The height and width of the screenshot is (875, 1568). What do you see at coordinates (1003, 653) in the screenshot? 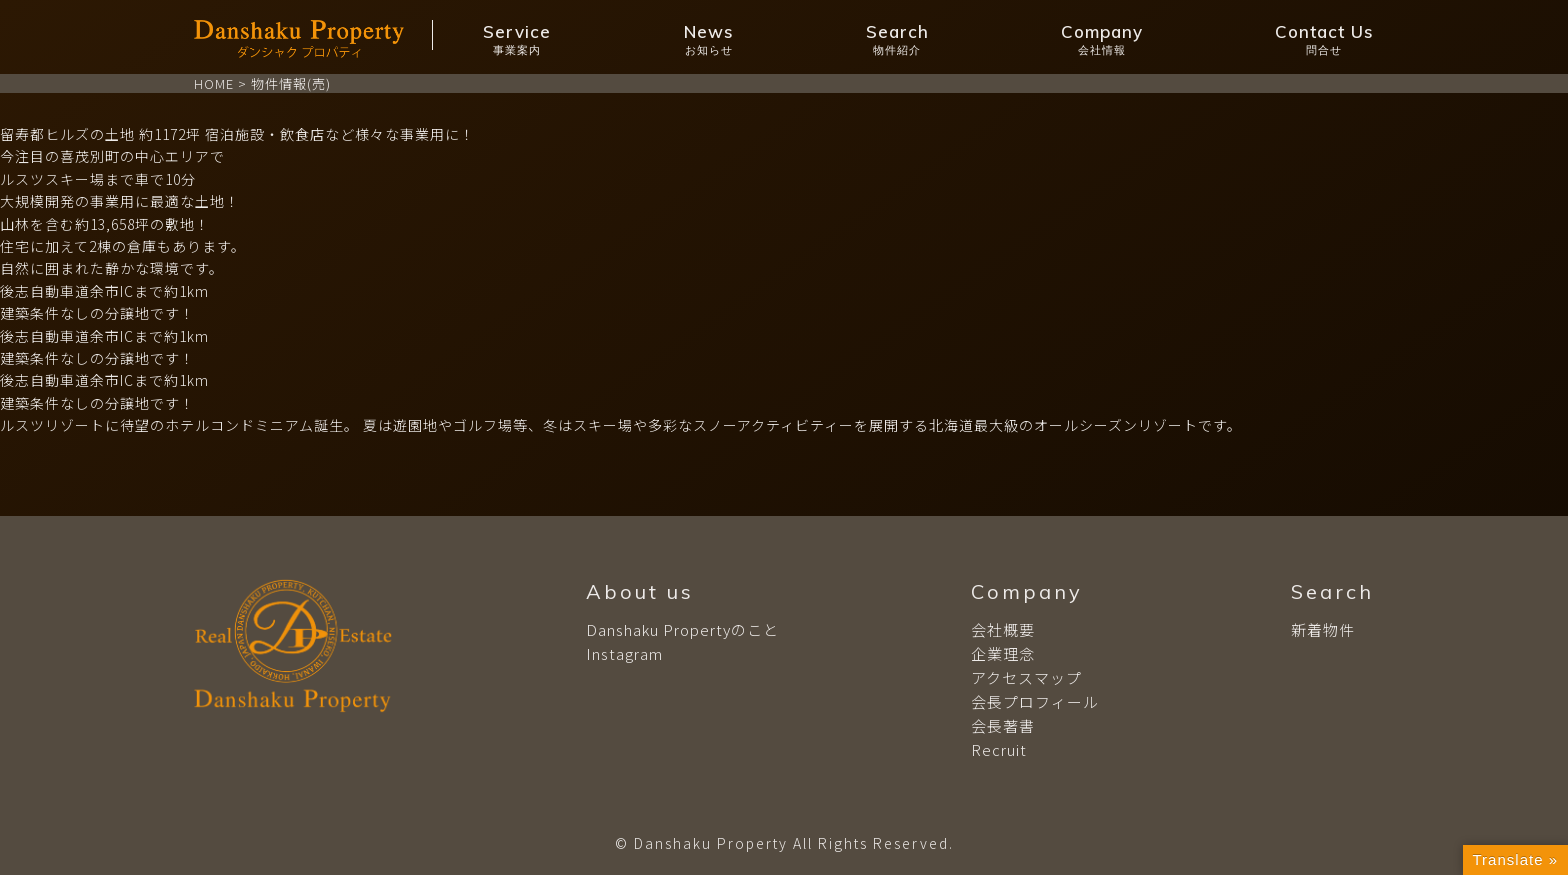
I see `企業理念` at bounding box center [1003, 653].